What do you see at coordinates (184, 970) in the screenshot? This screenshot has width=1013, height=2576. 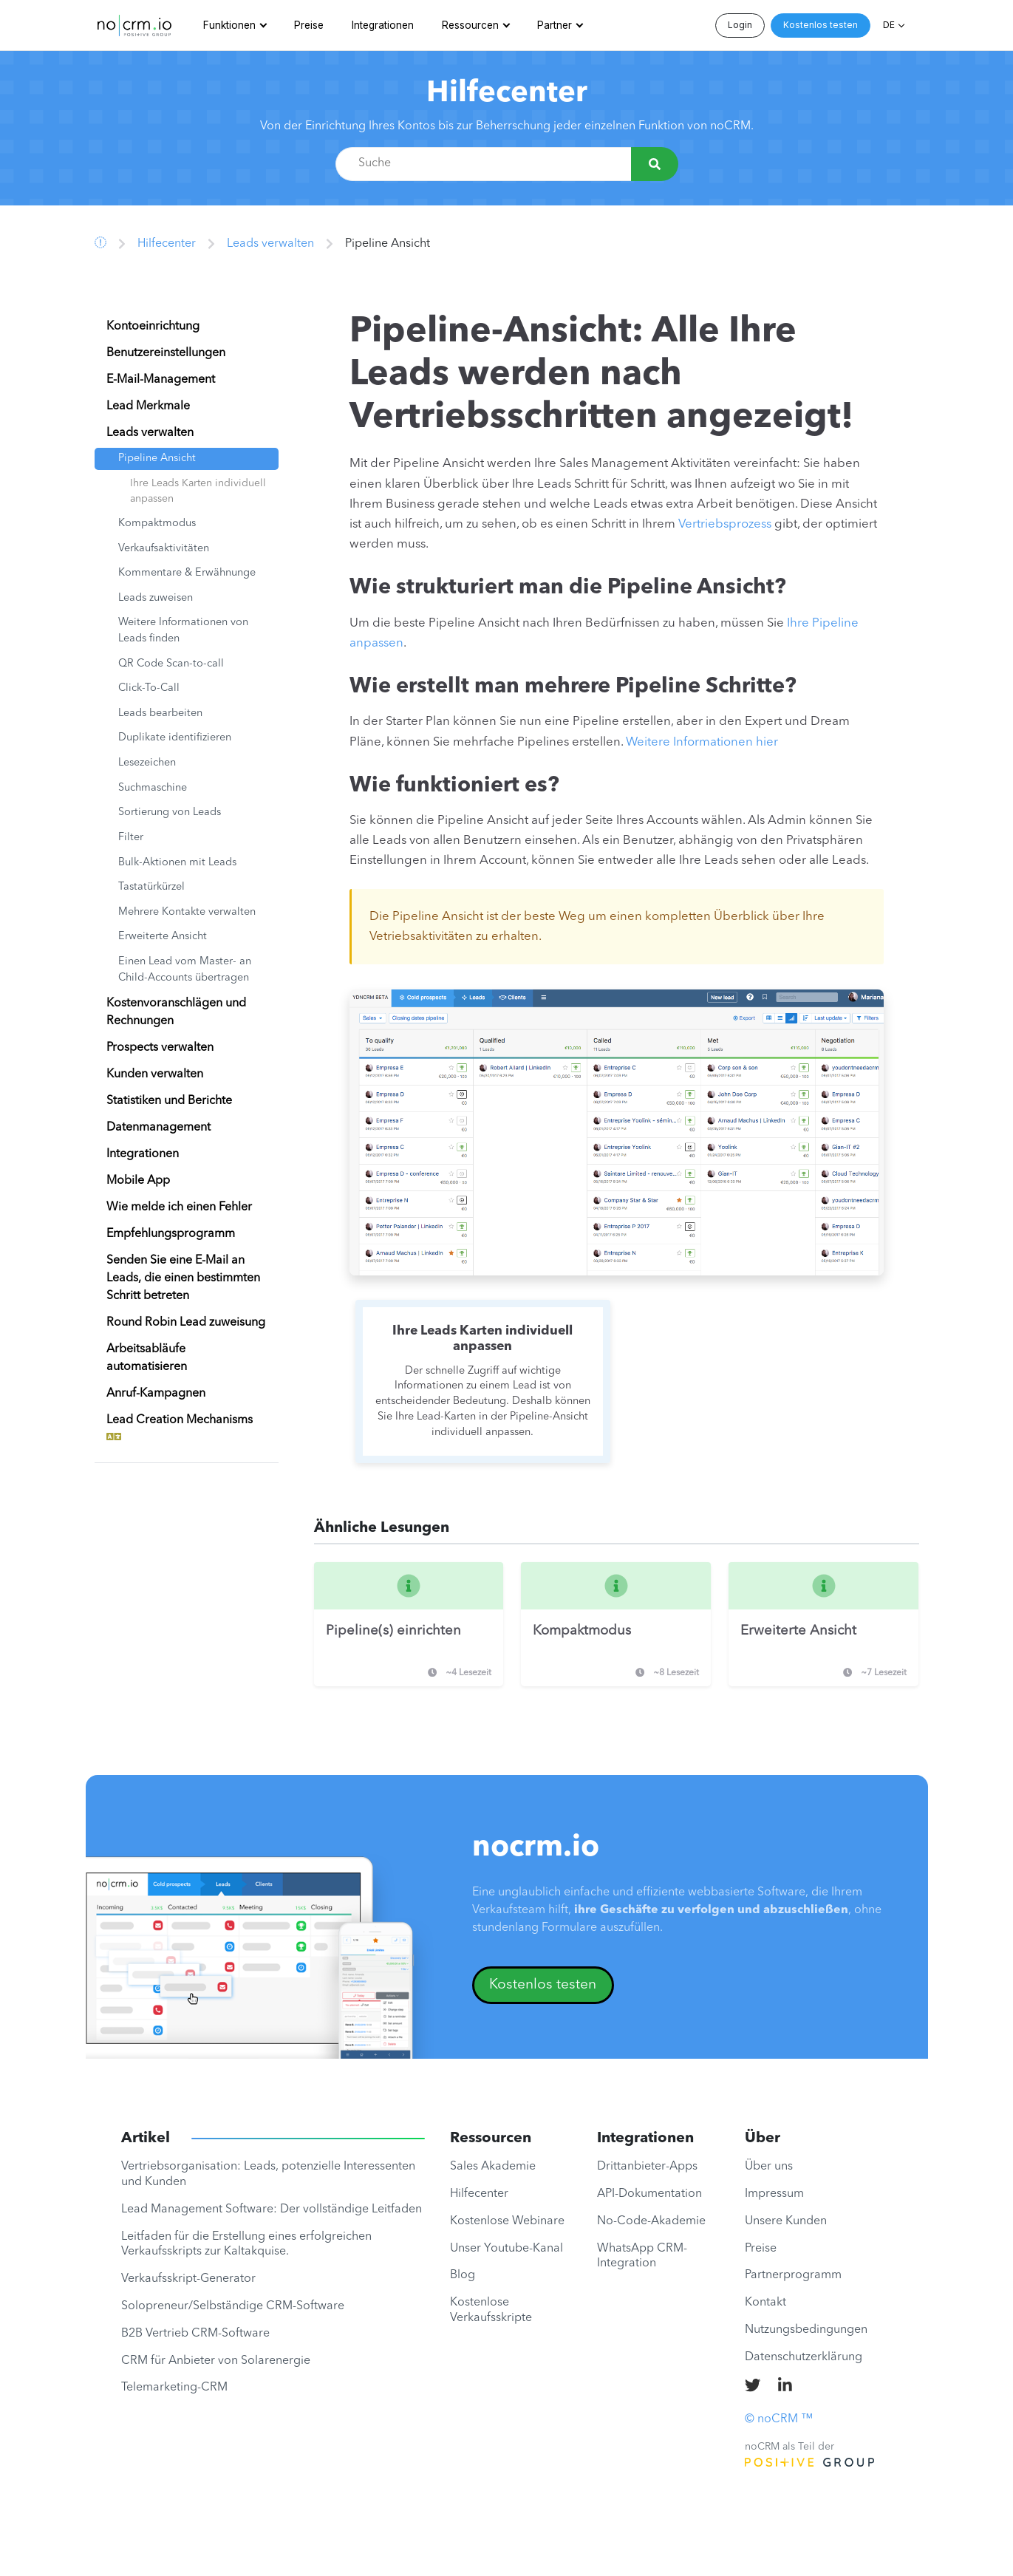 I see `Einen Lead vom Master- an Child-Accounts übertragen` at bounding box center [184, 970].